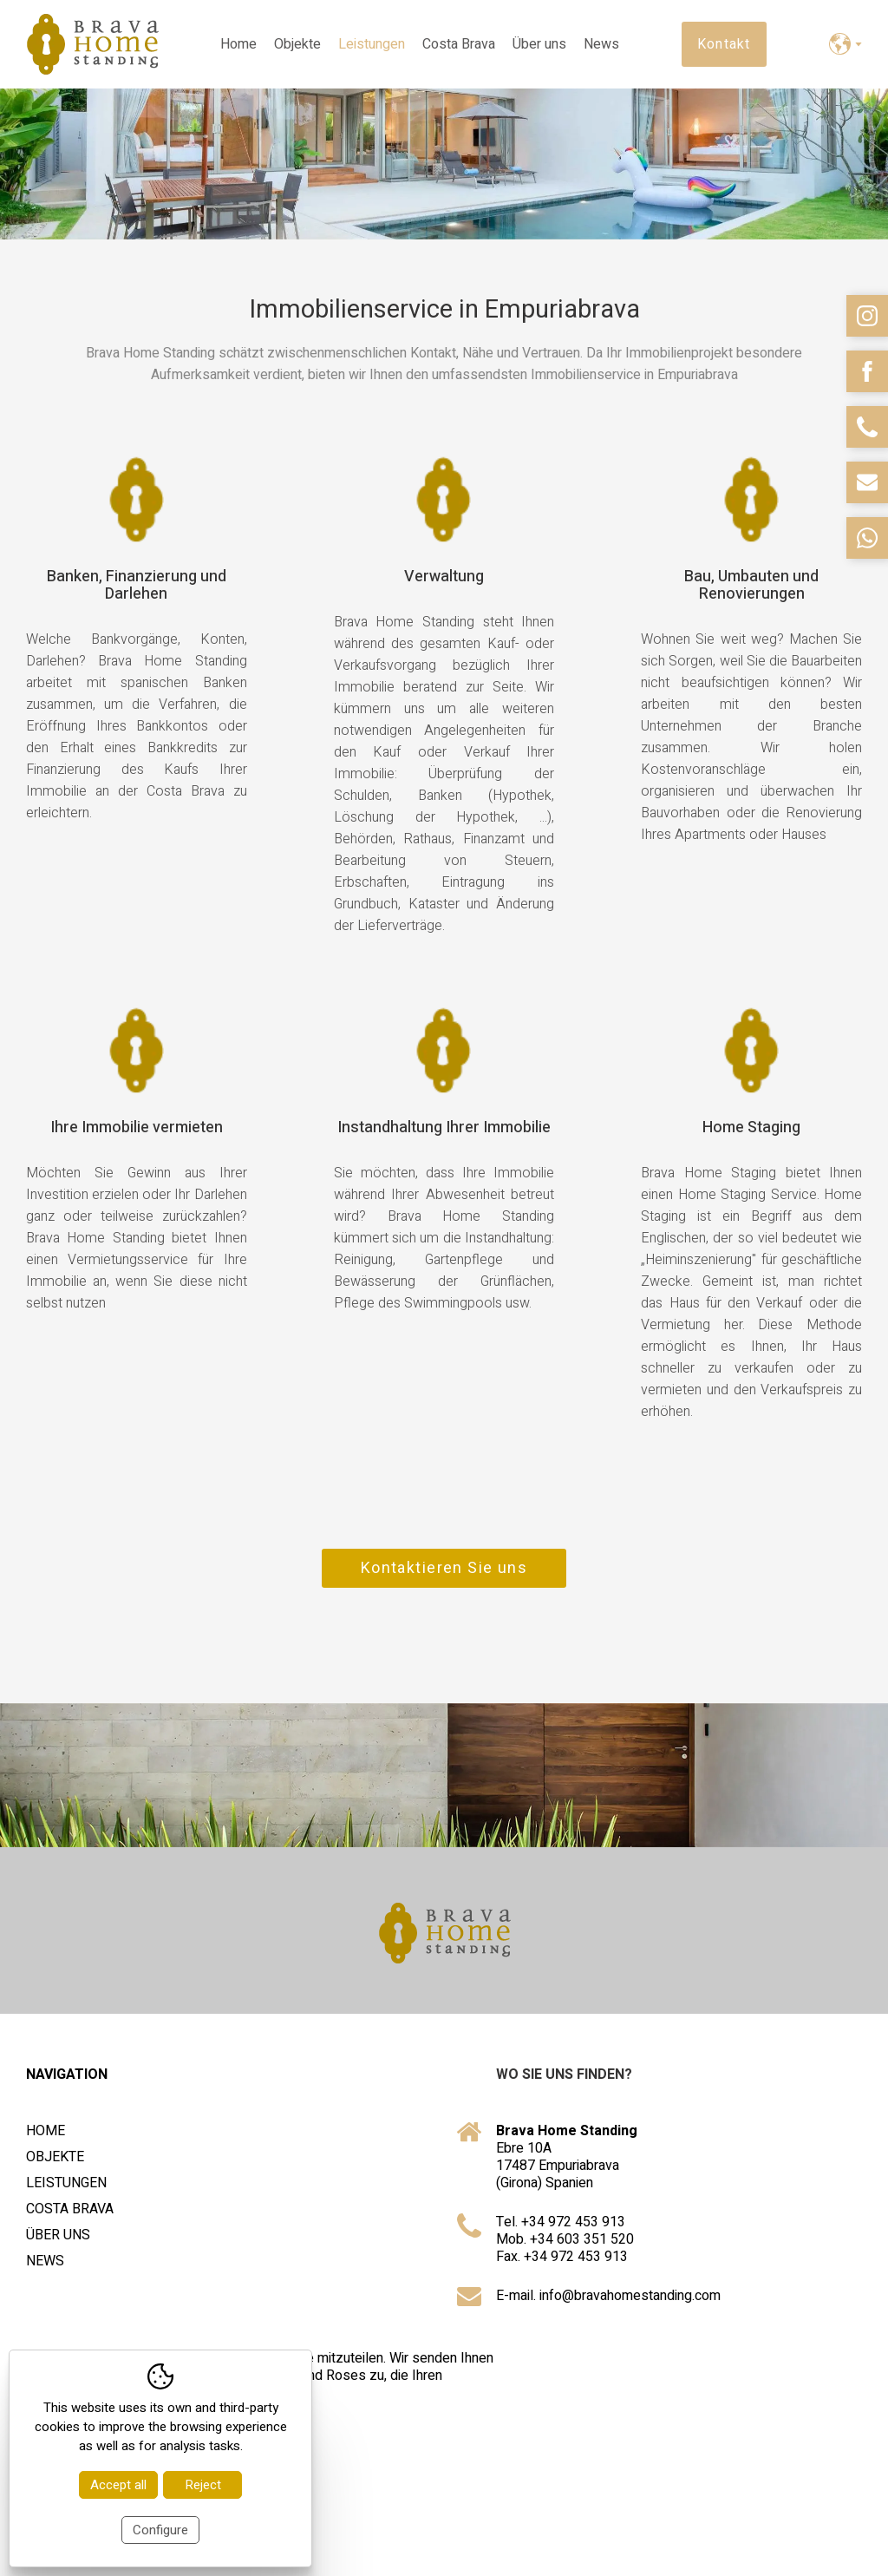  I want to click on Kontakt, so click(724, 44).